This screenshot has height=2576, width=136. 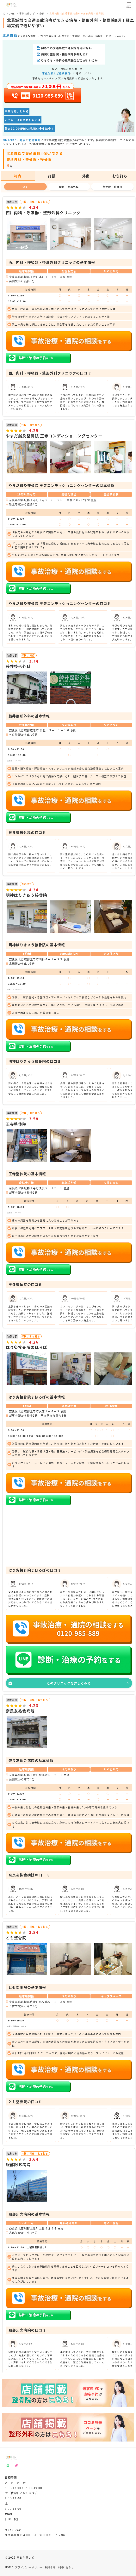 What do you see at coordinates (69, 187) in the screenshot?
I see `病院・整形外科` at bounding box center [69, 187].